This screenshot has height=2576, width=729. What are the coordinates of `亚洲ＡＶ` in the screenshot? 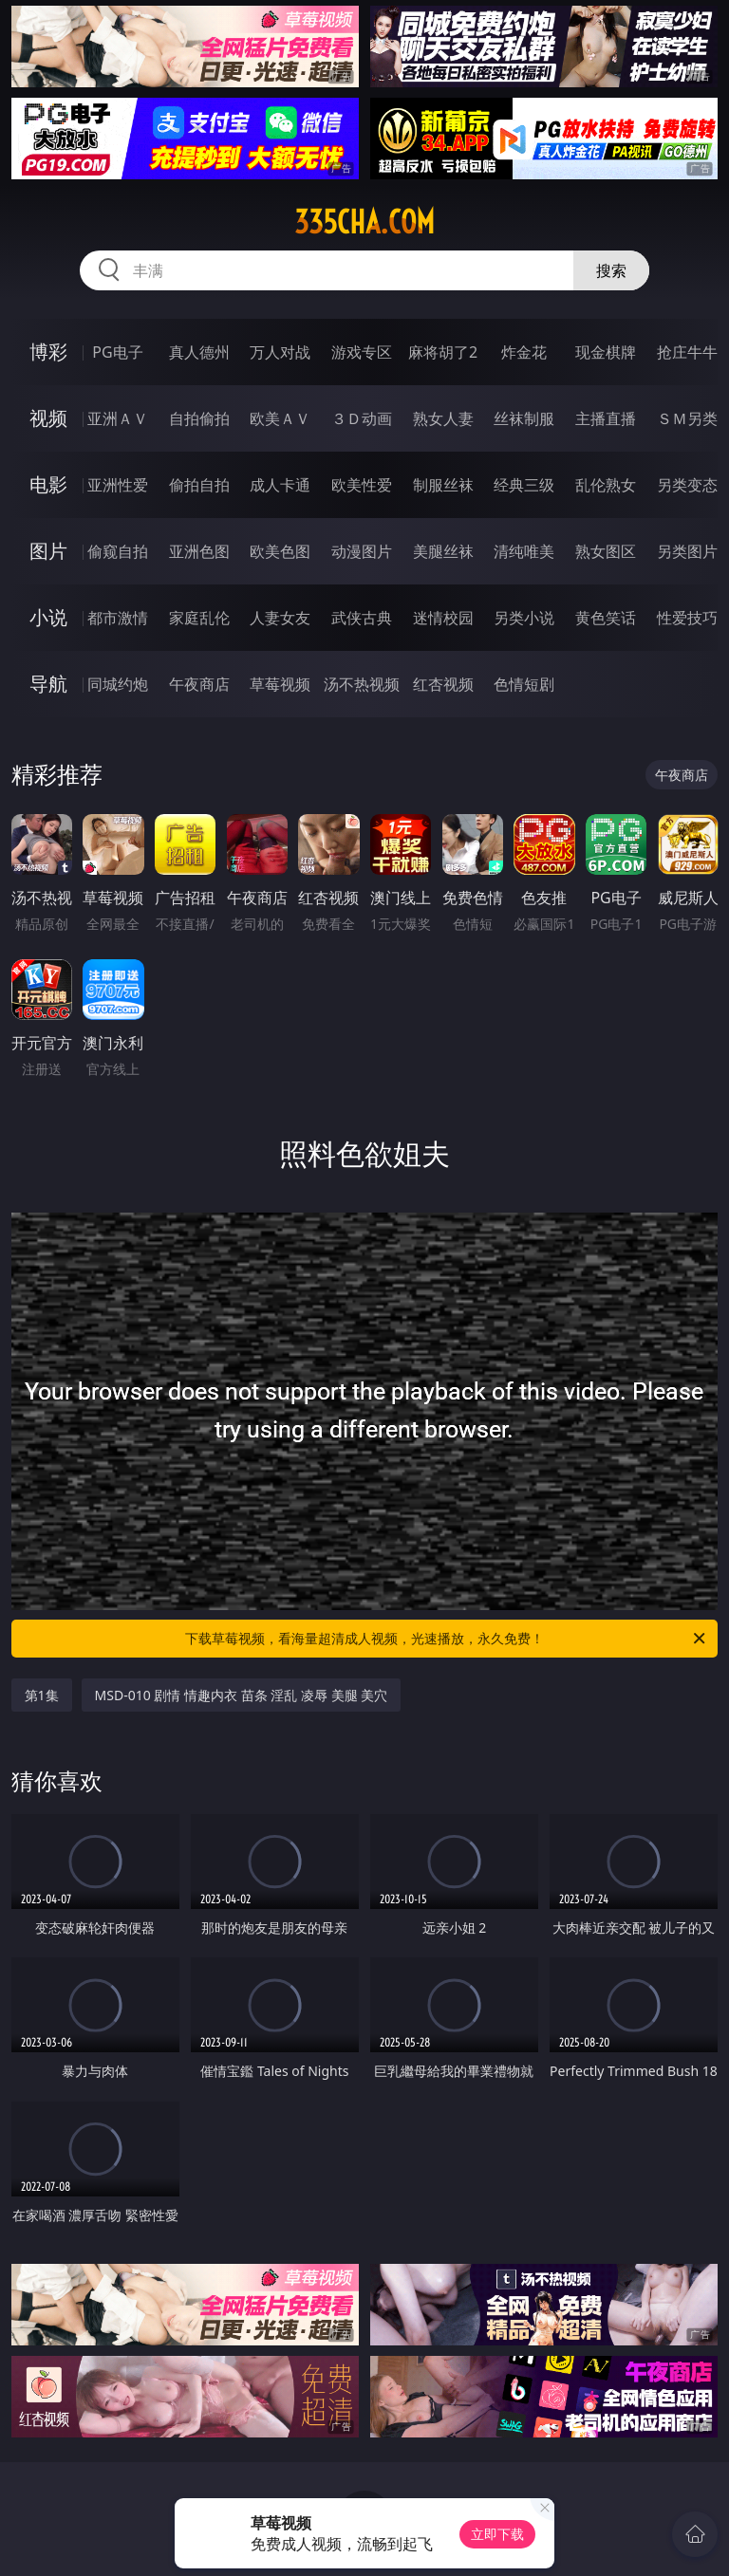 It's located at (117, 418).